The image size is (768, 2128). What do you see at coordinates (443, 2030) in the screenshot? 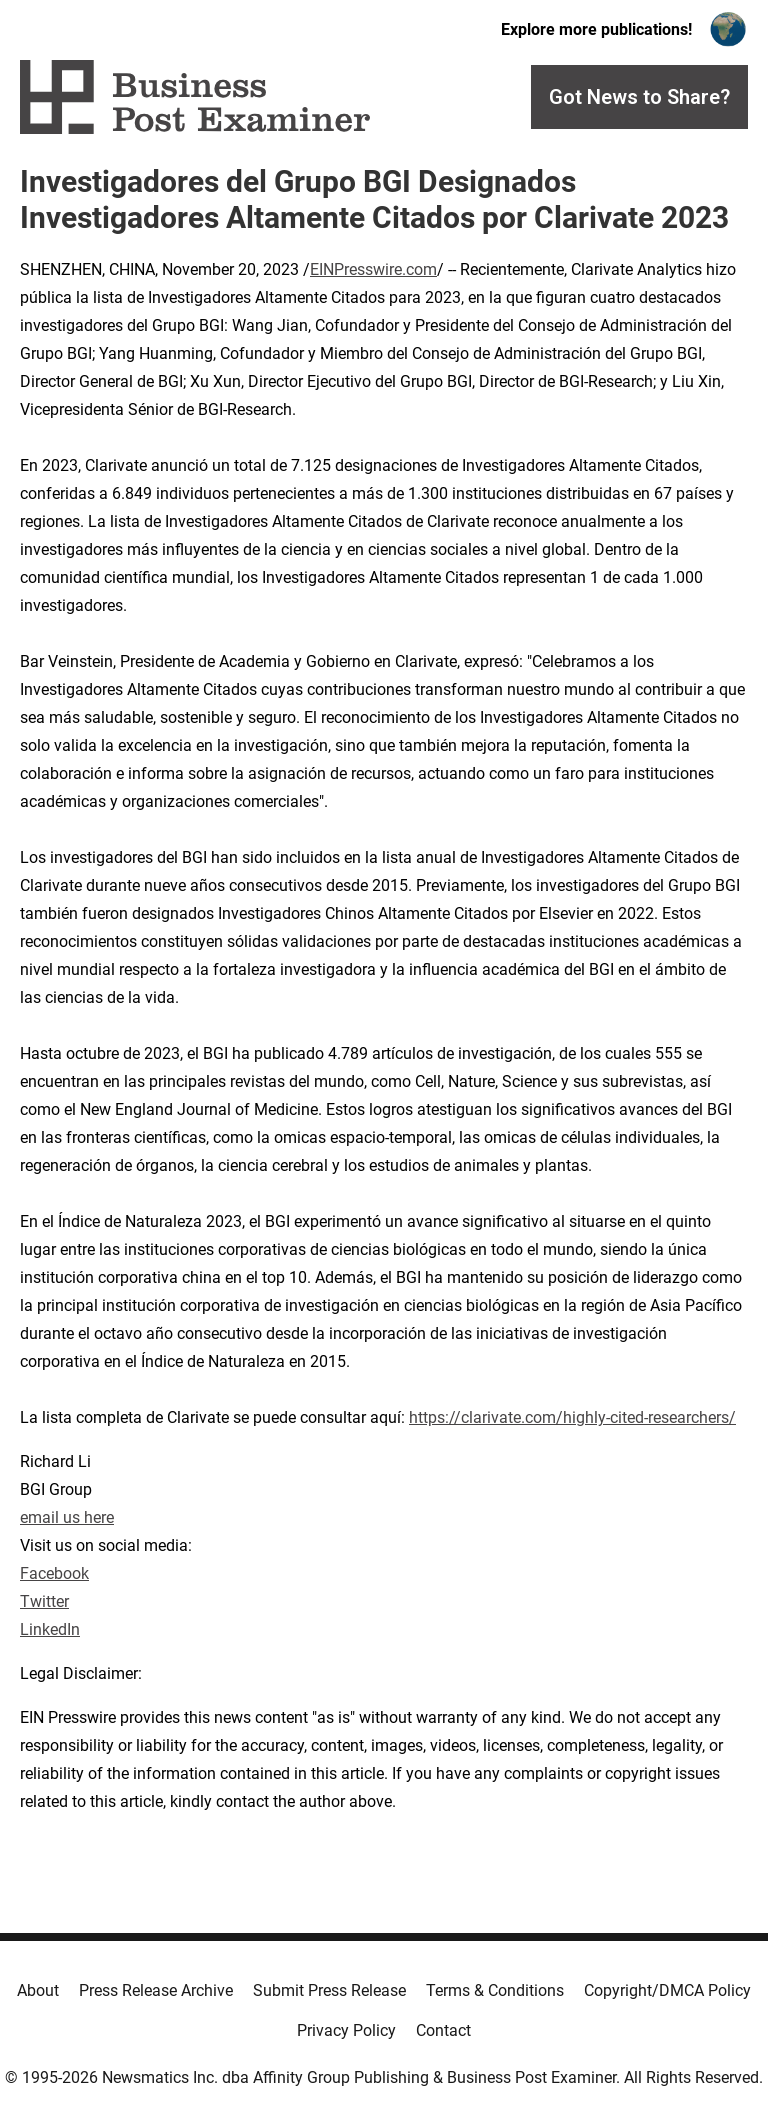
I see `Contact` at bounding box center [443, 2030].